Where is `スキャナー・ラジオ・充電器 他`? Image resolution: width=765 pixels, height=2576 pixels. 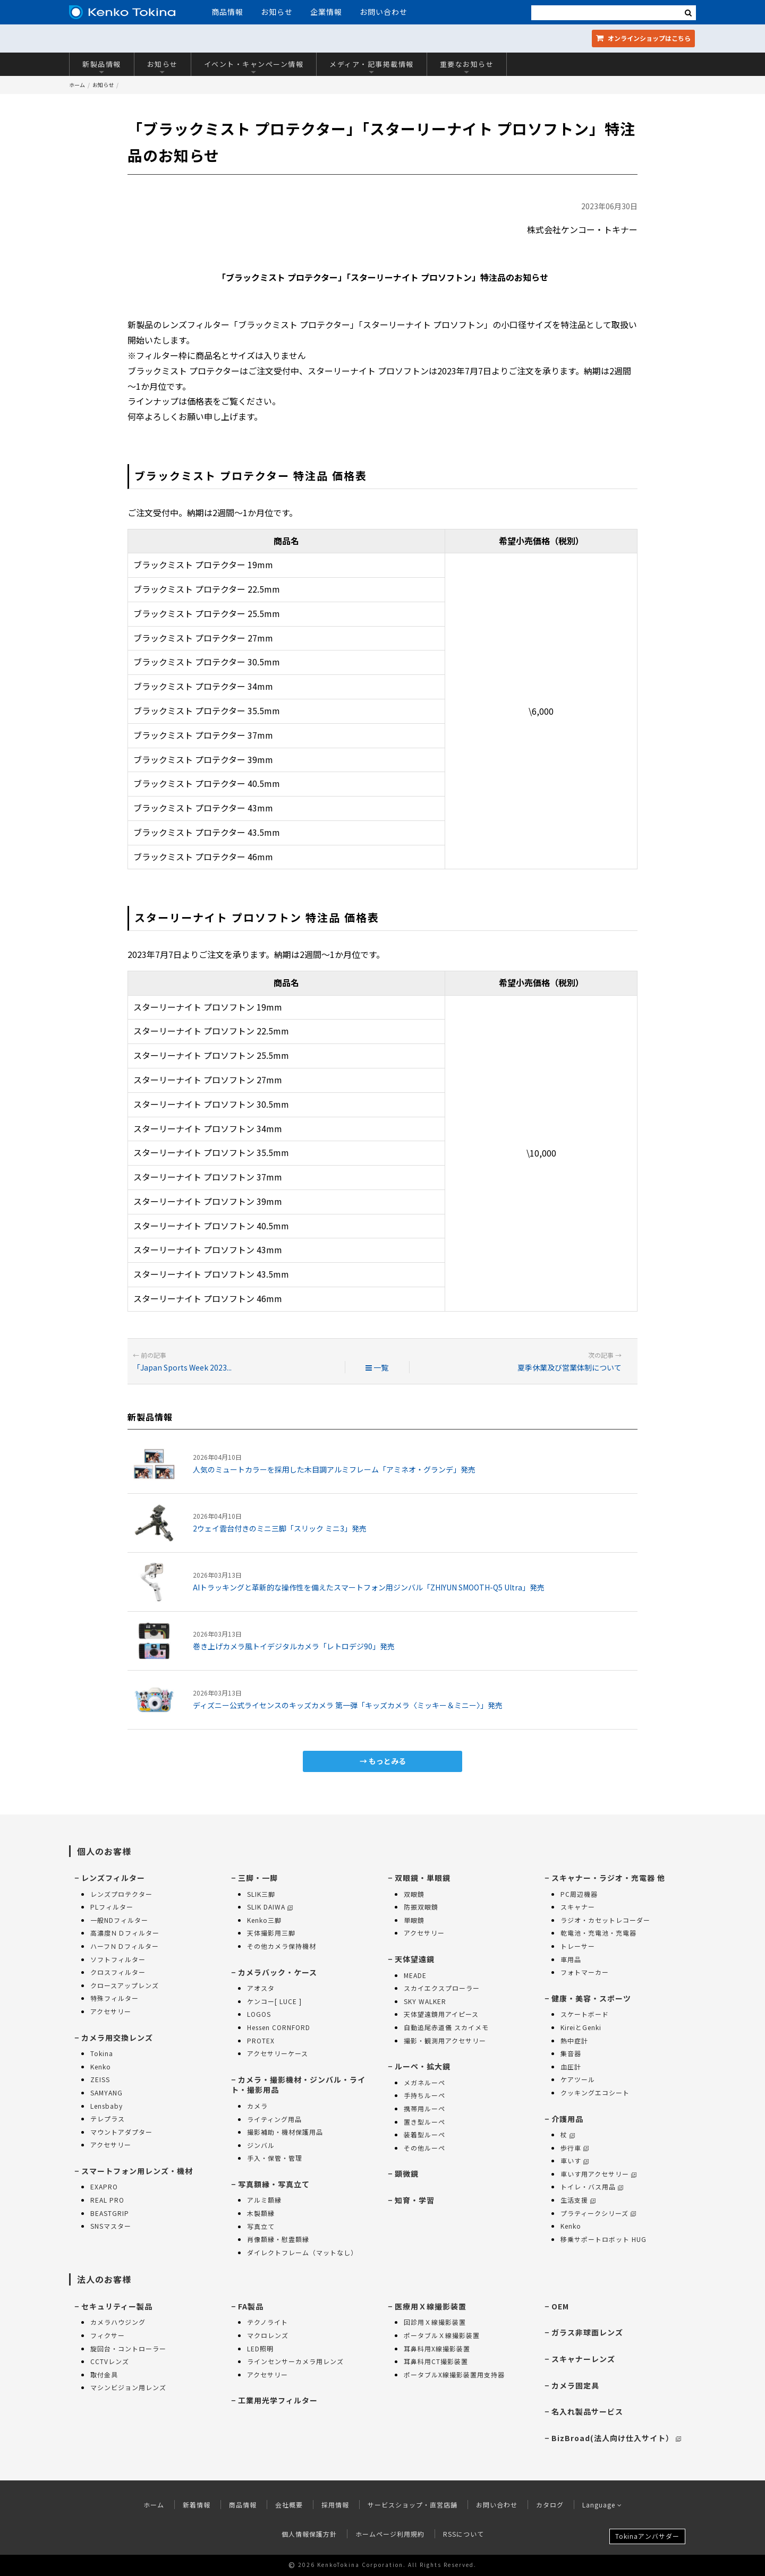 スキャナー・ラジオ・充電器 他 is located at coordinates (608, 1877).